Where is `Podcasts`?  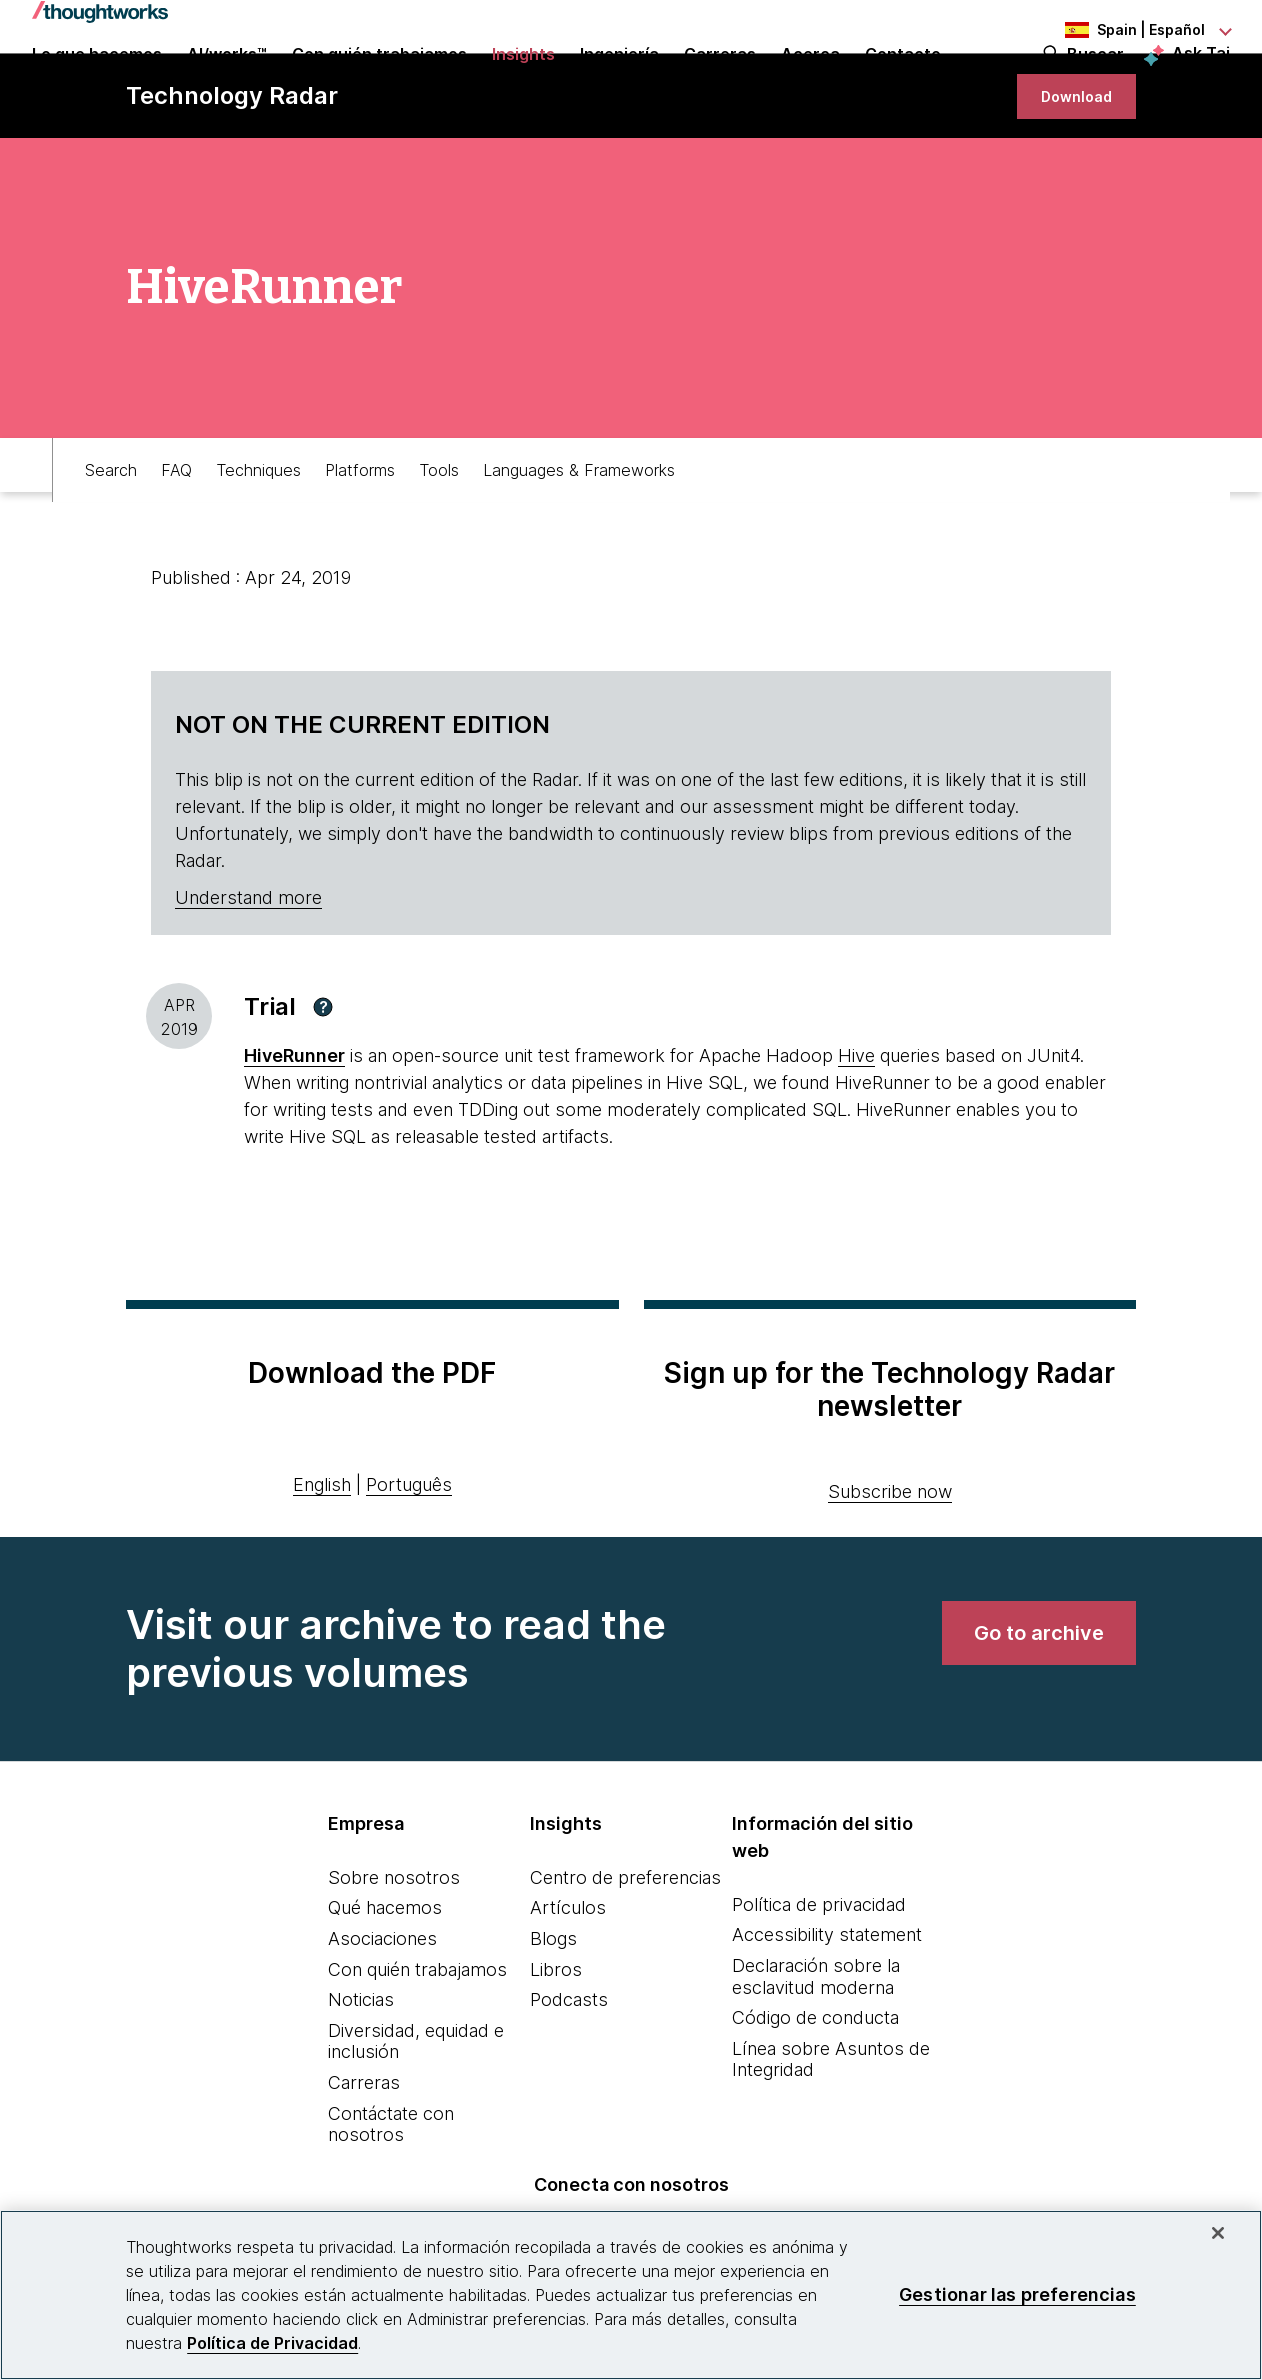 Podcasts is located at coordinates (569, 2075).